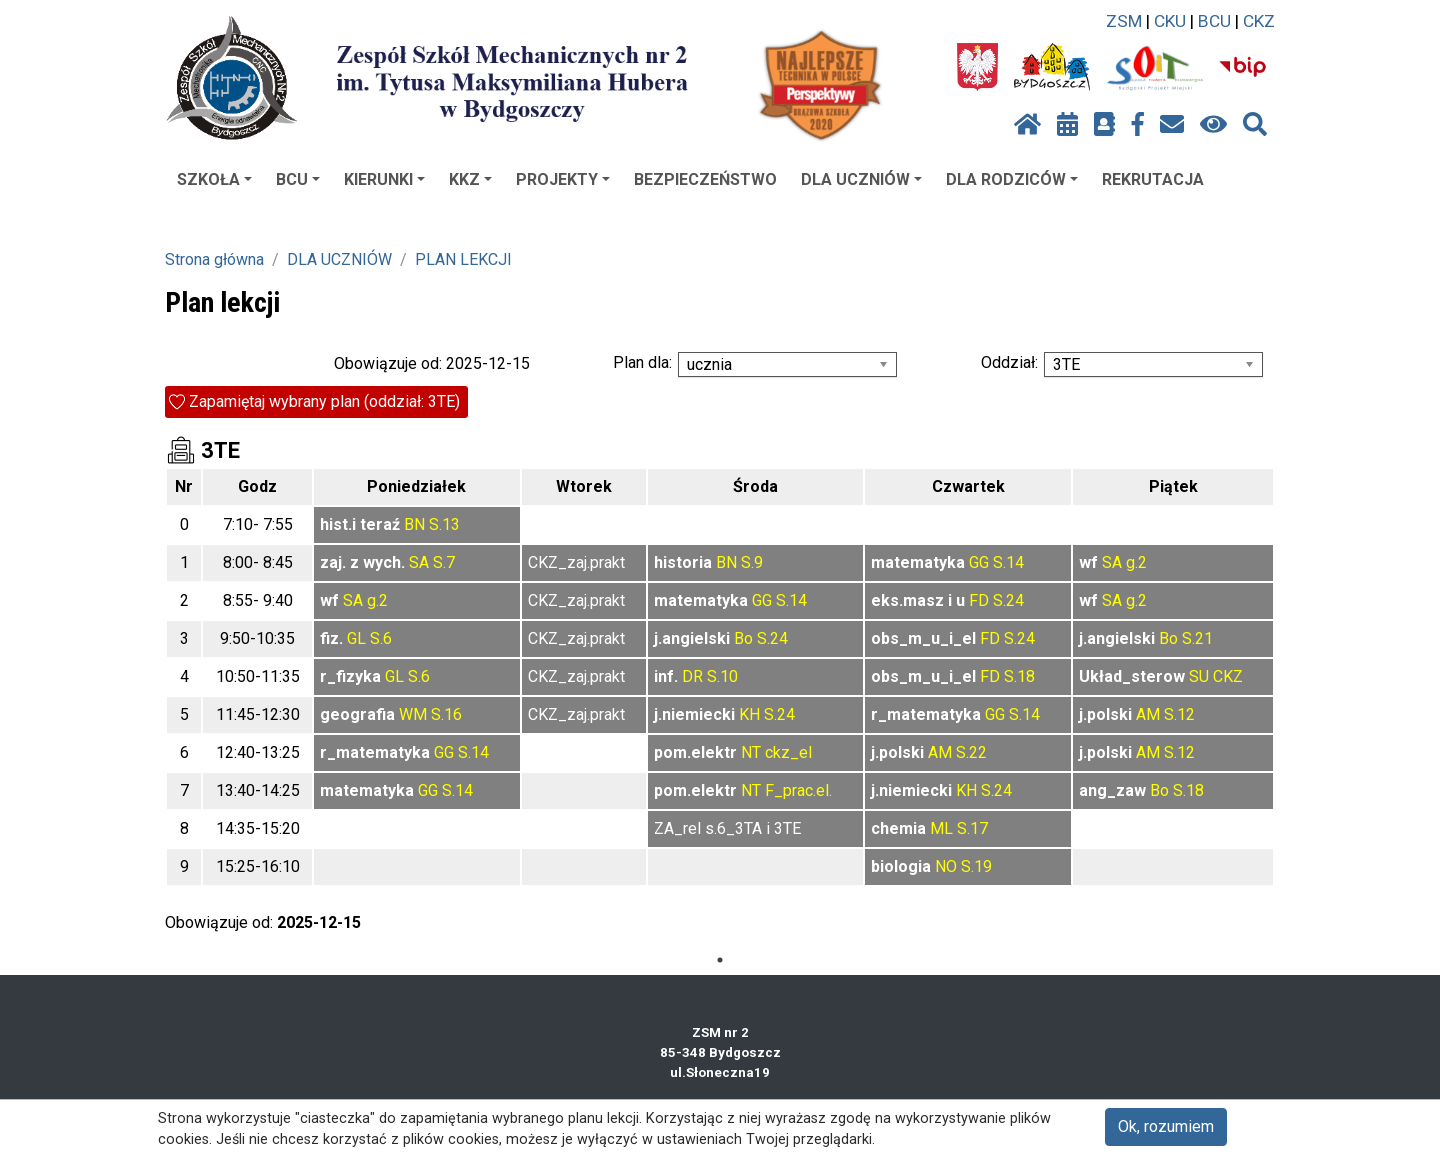  Describe the element at coordinates (979, 562) in the screenshot. I see `GG` at that location.